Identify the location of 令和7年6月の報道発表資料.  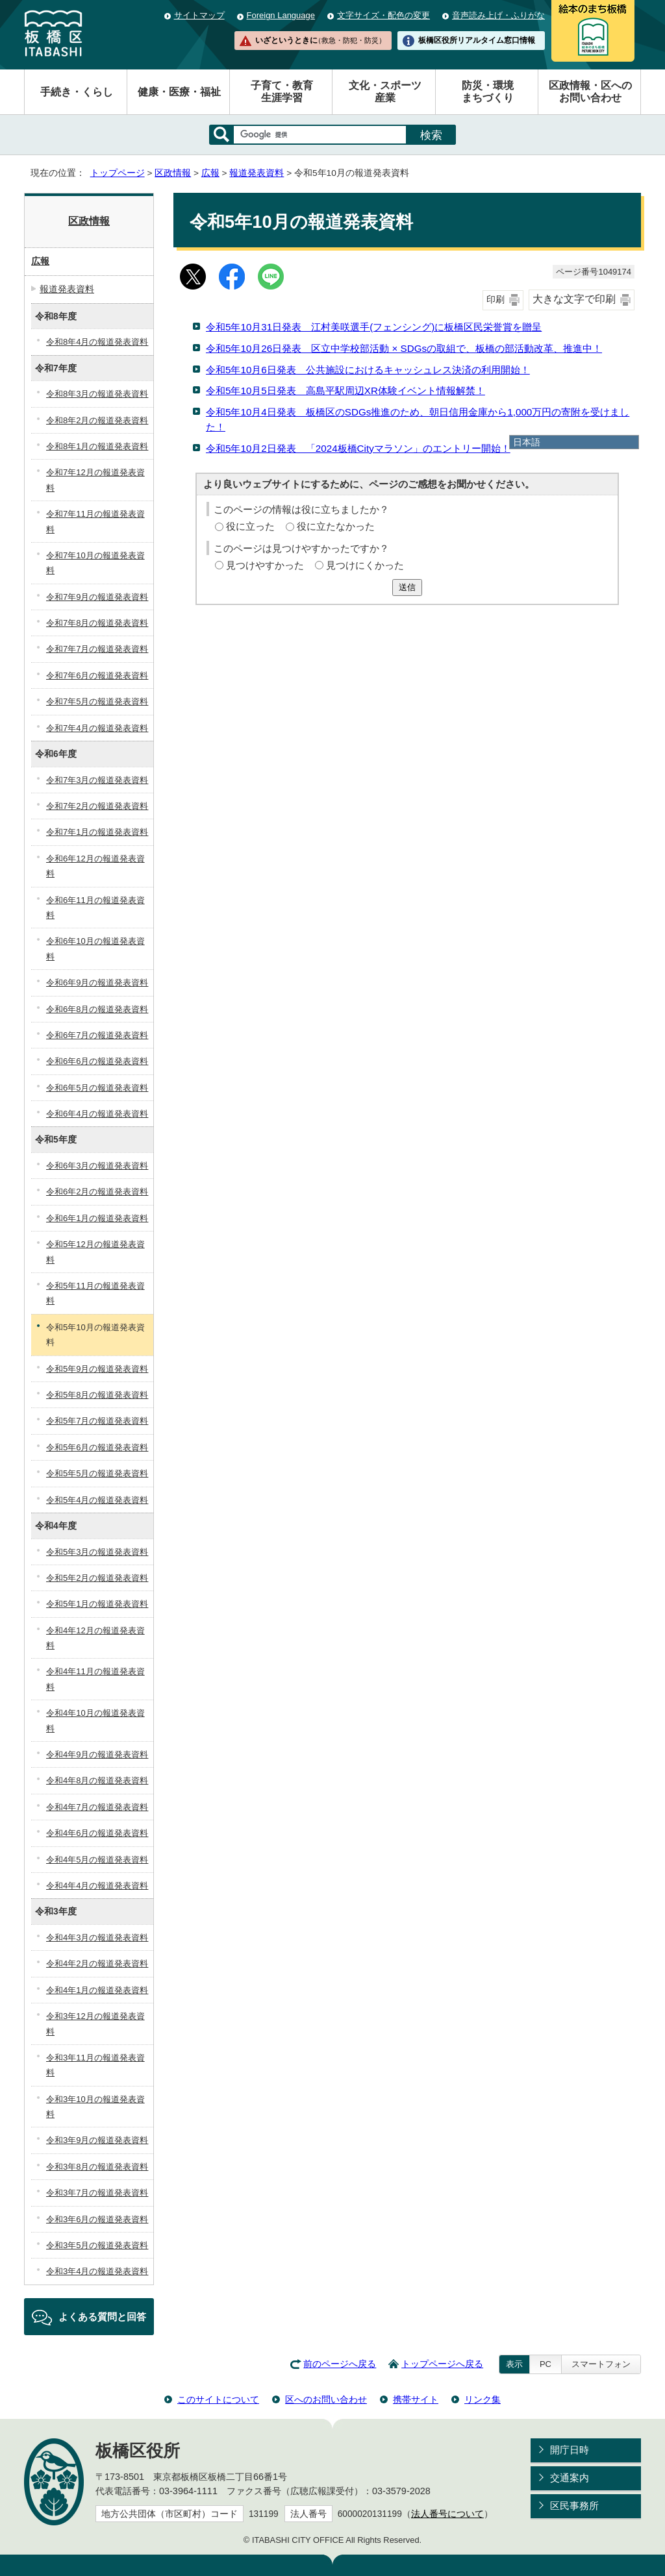
(97, 675).